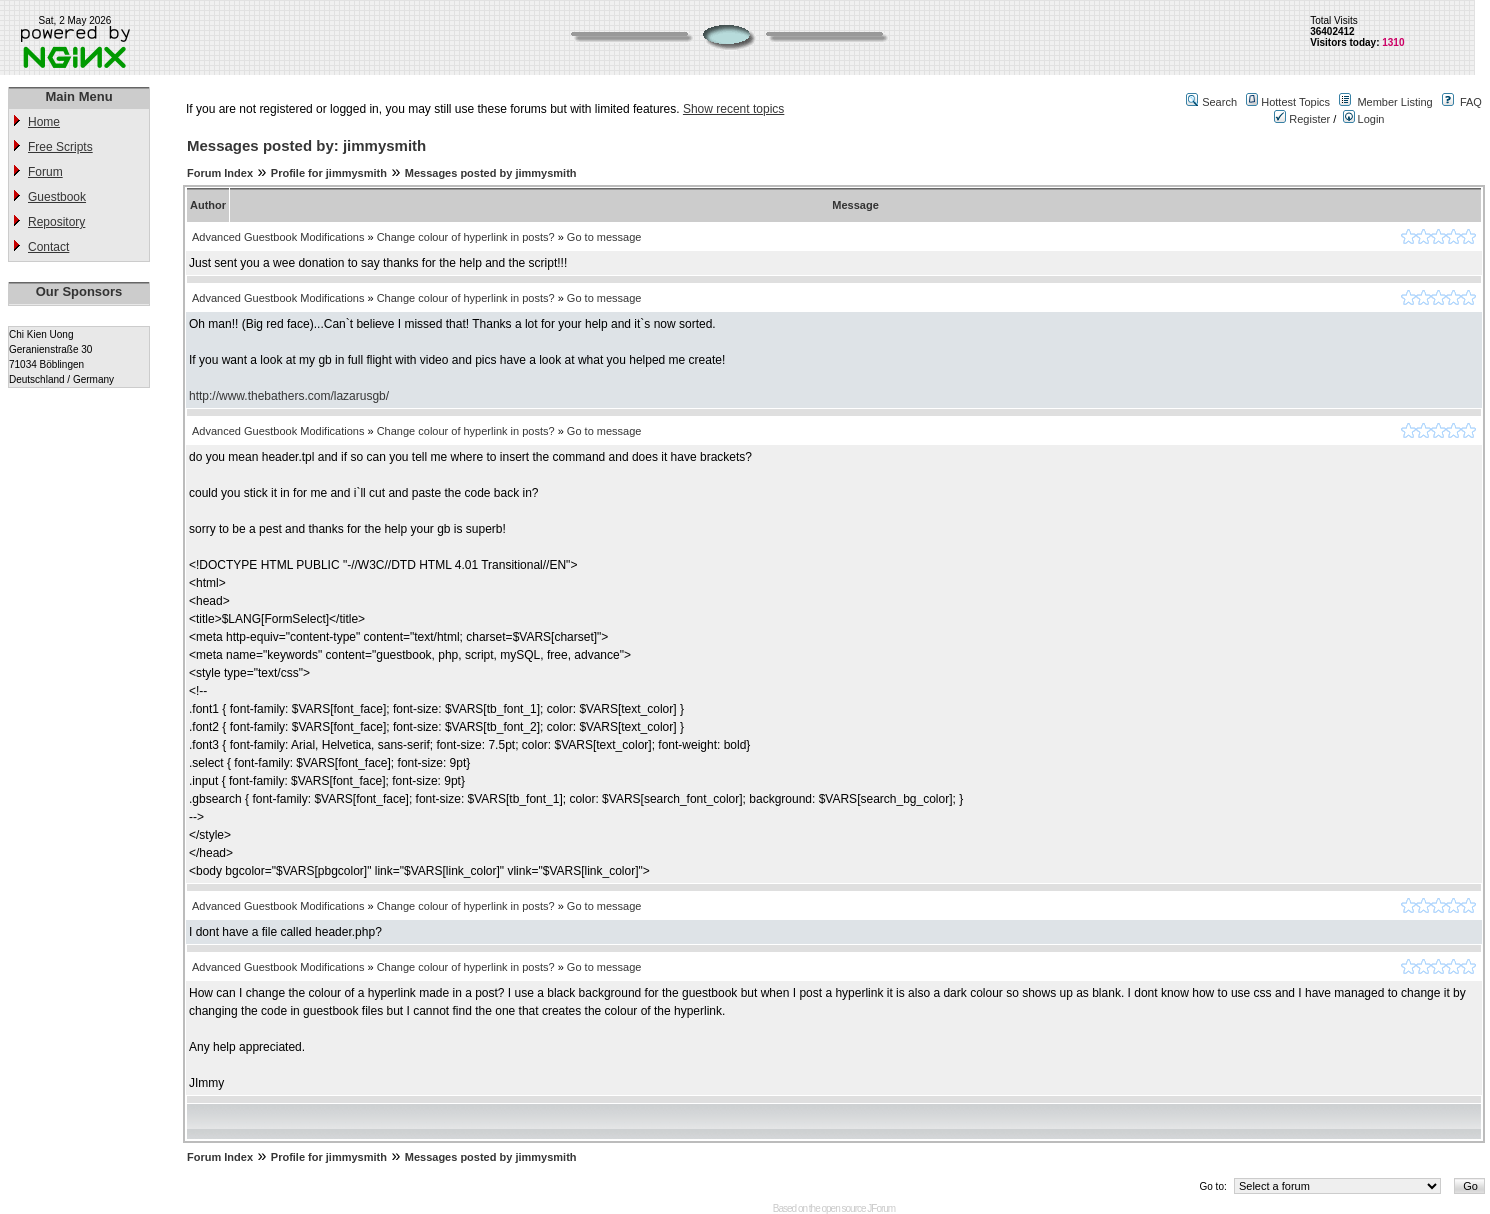 The width and height of the screenshot is (1490, 1214). Describe the element at coordinates (1219, 102) in the screenshot. I see `Search` at that location.